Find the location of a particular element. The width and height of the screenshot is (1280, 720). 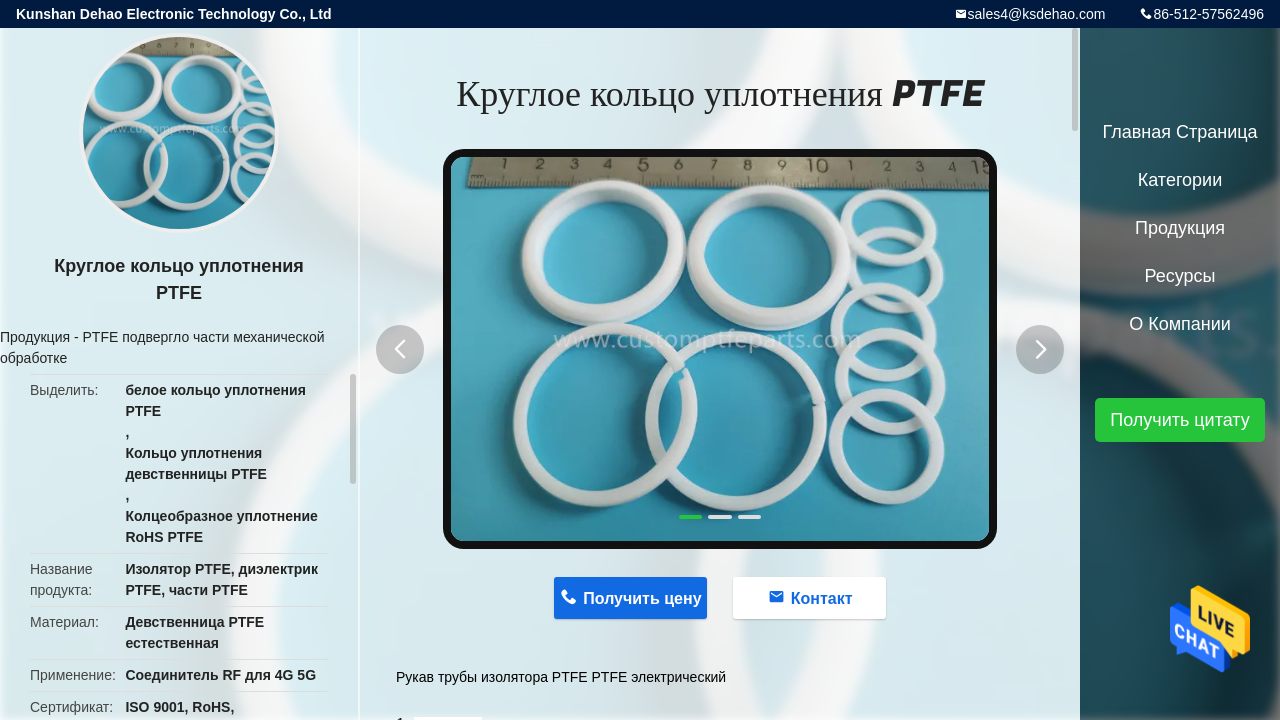

Главная страница is located at coordinates (1179, 132).